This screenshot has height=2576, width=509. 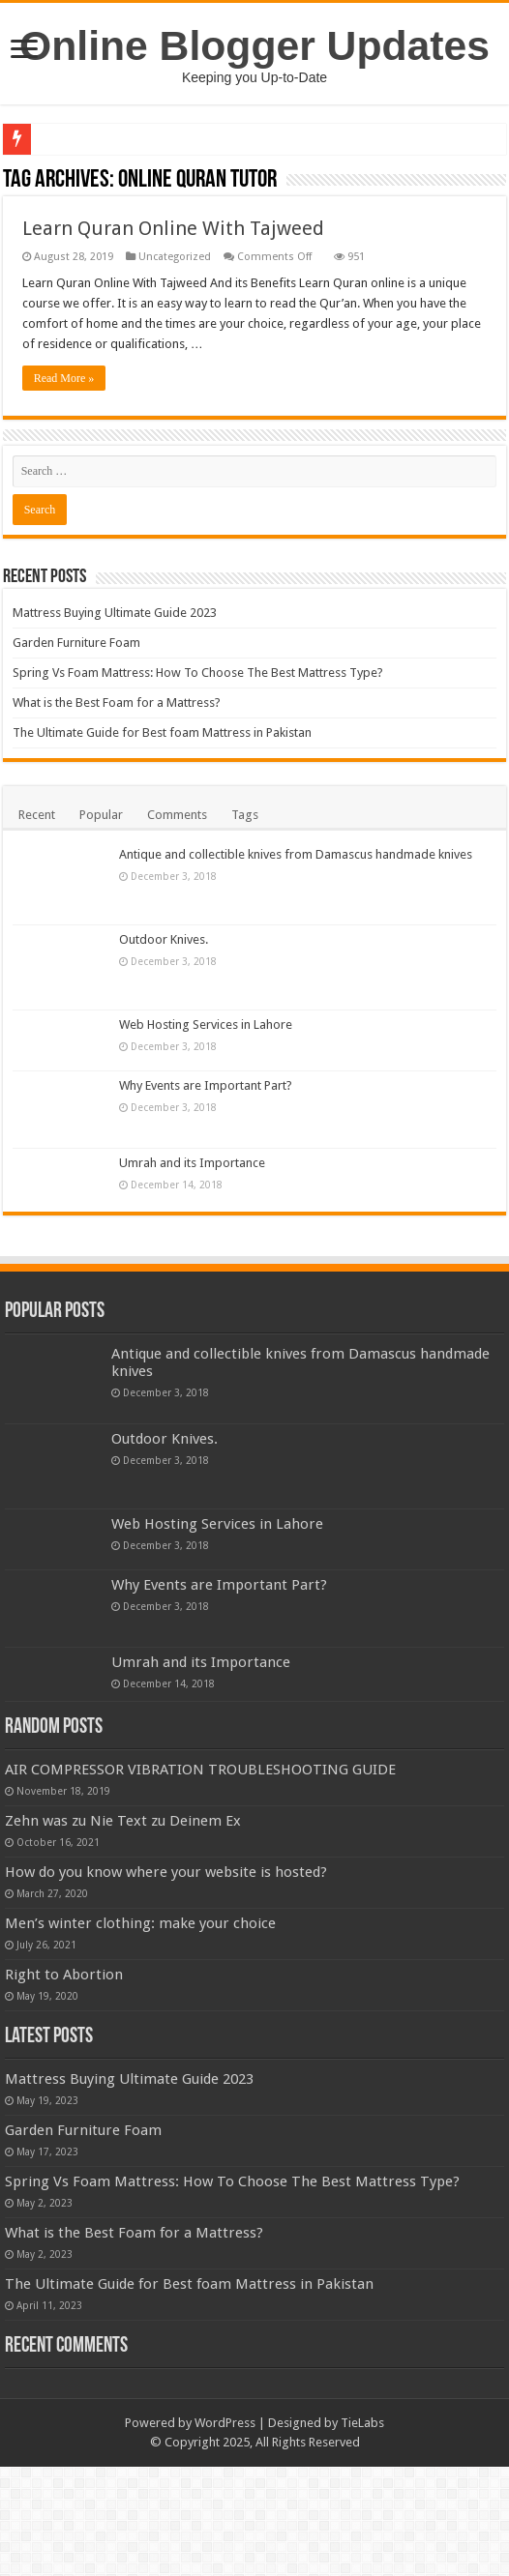 What do you see at coordinates (198, 672) in the screenshot?
I see `Spring Vs Foam Mattress: How To Choose The Best Mattress Type?` at bounding box center [198, 672].